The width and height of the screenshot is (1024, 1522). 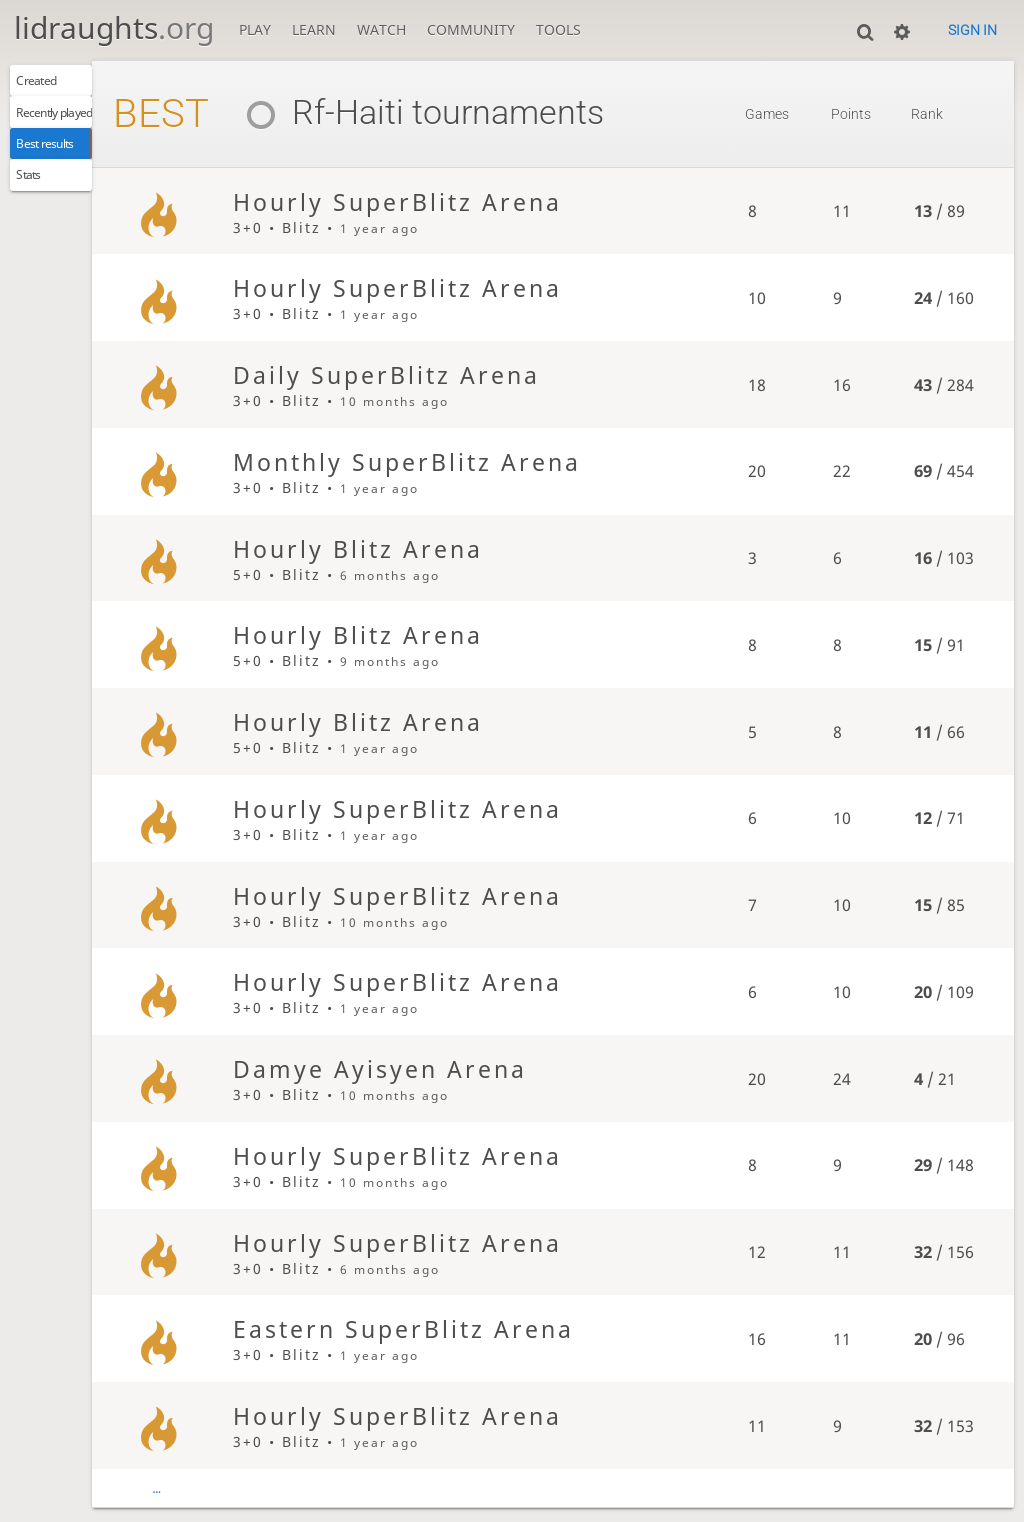 I want to click on Watch, so click(x=381, y=29).